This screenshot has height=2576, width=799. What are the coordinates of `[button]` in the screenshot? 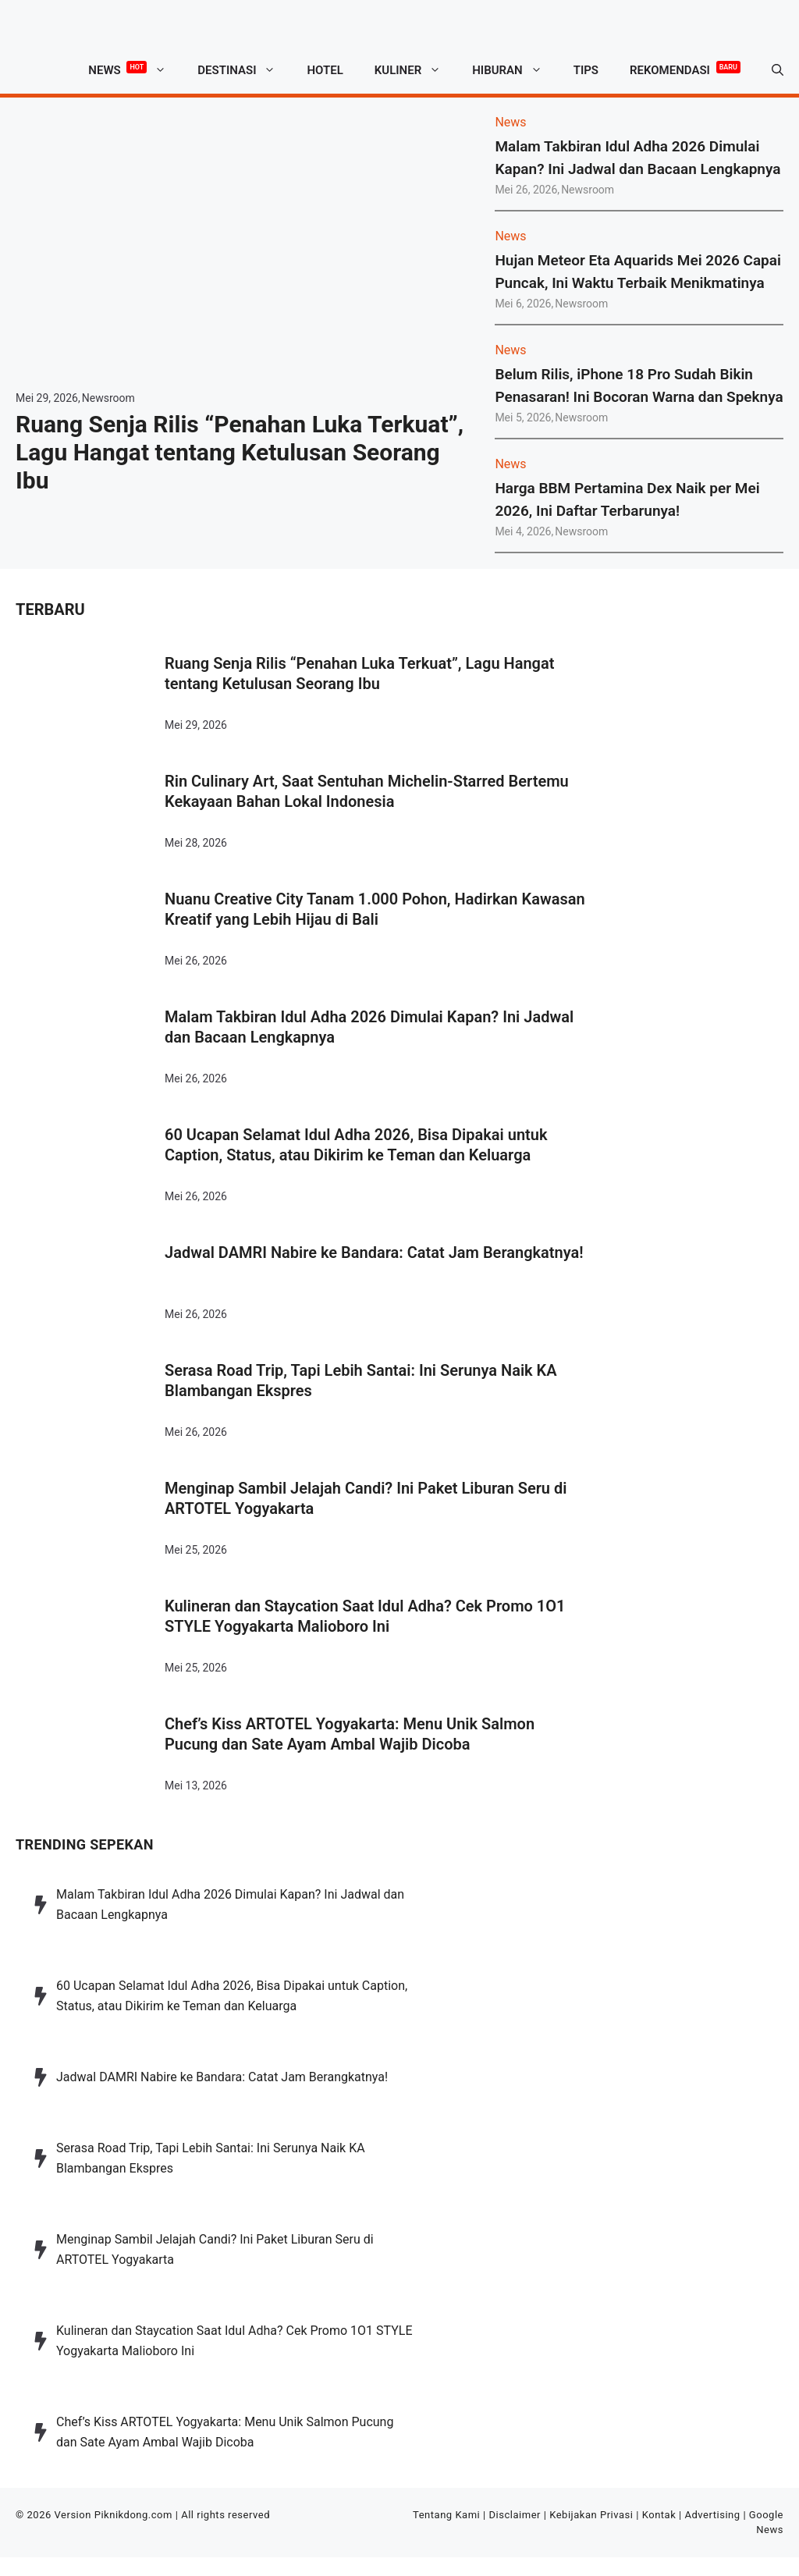 It's located at (777, 70).